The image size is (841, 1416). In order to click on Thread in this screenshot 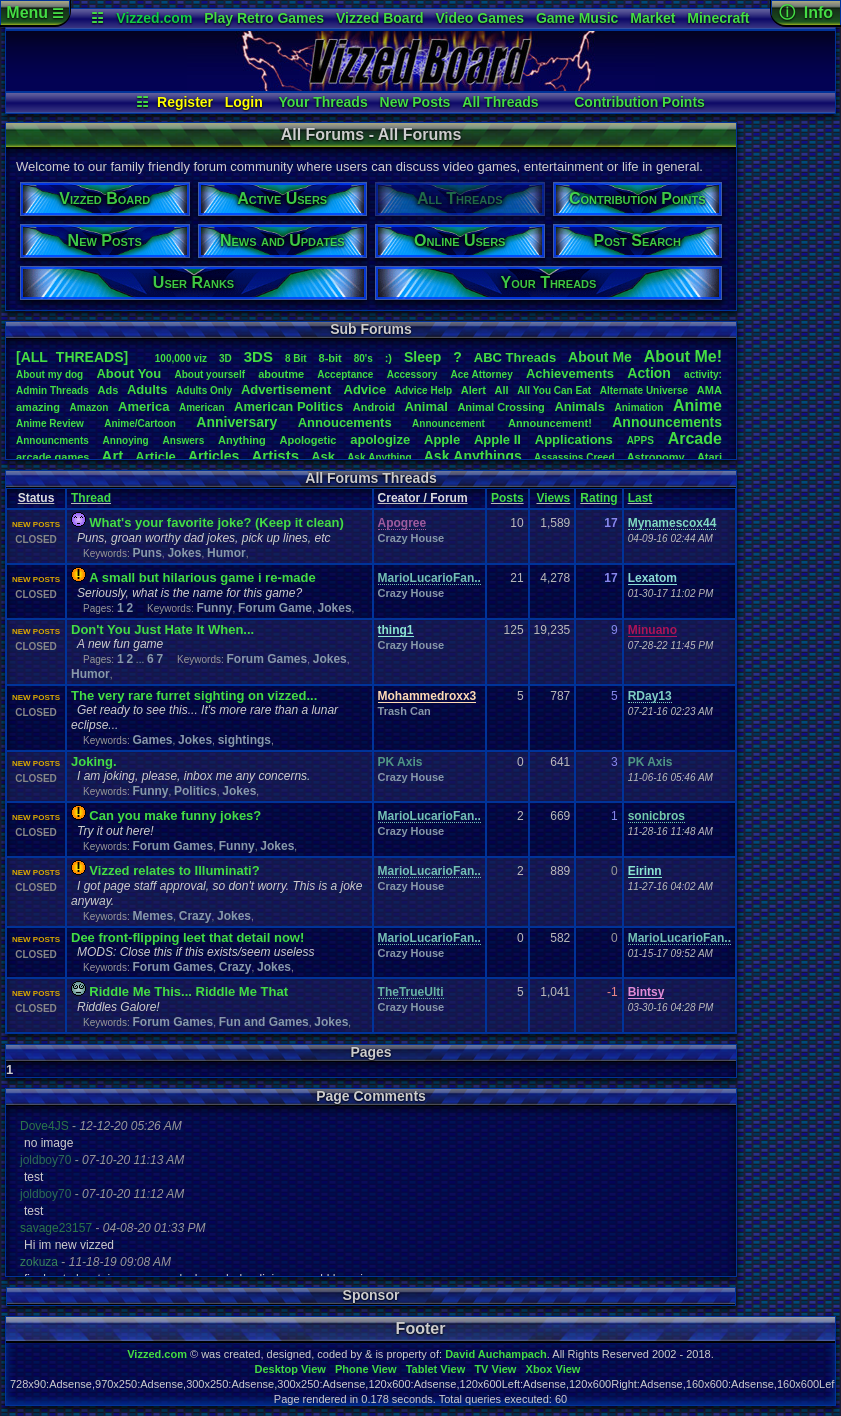, I will do `click(91, 498)`.